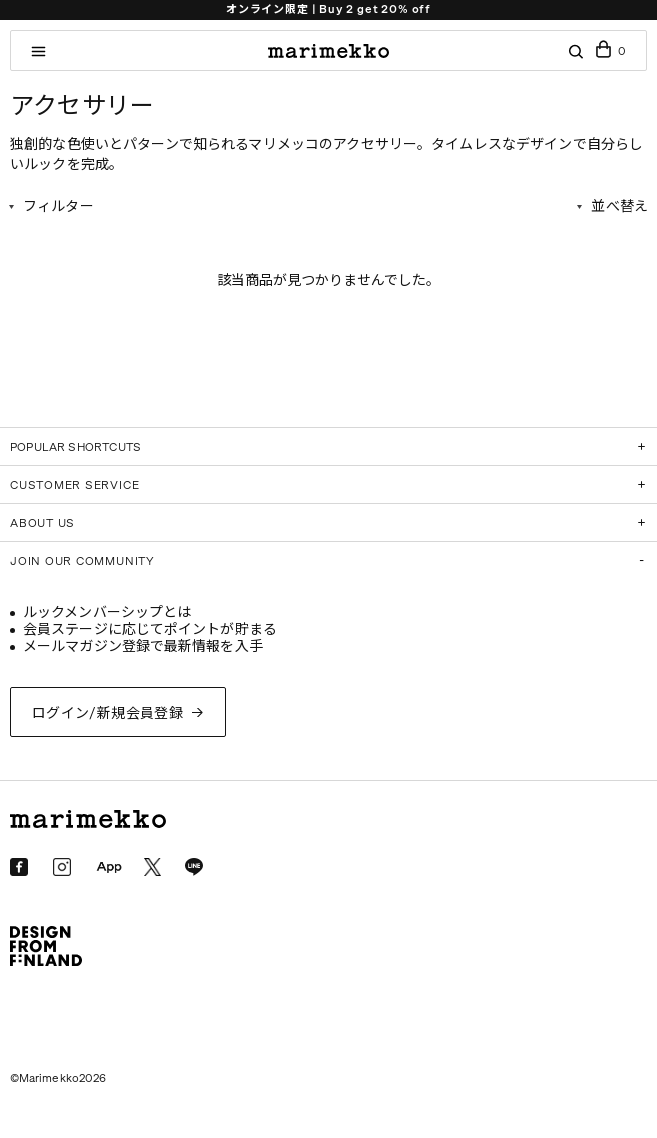 Image resolution: width=657 pixels, height=1138 pixels. What do you see at coordinates (328, 9) in the screenshot?
I see `オンライン限定 | Buy 2 get 20% off` at bounding box center [328, 9].